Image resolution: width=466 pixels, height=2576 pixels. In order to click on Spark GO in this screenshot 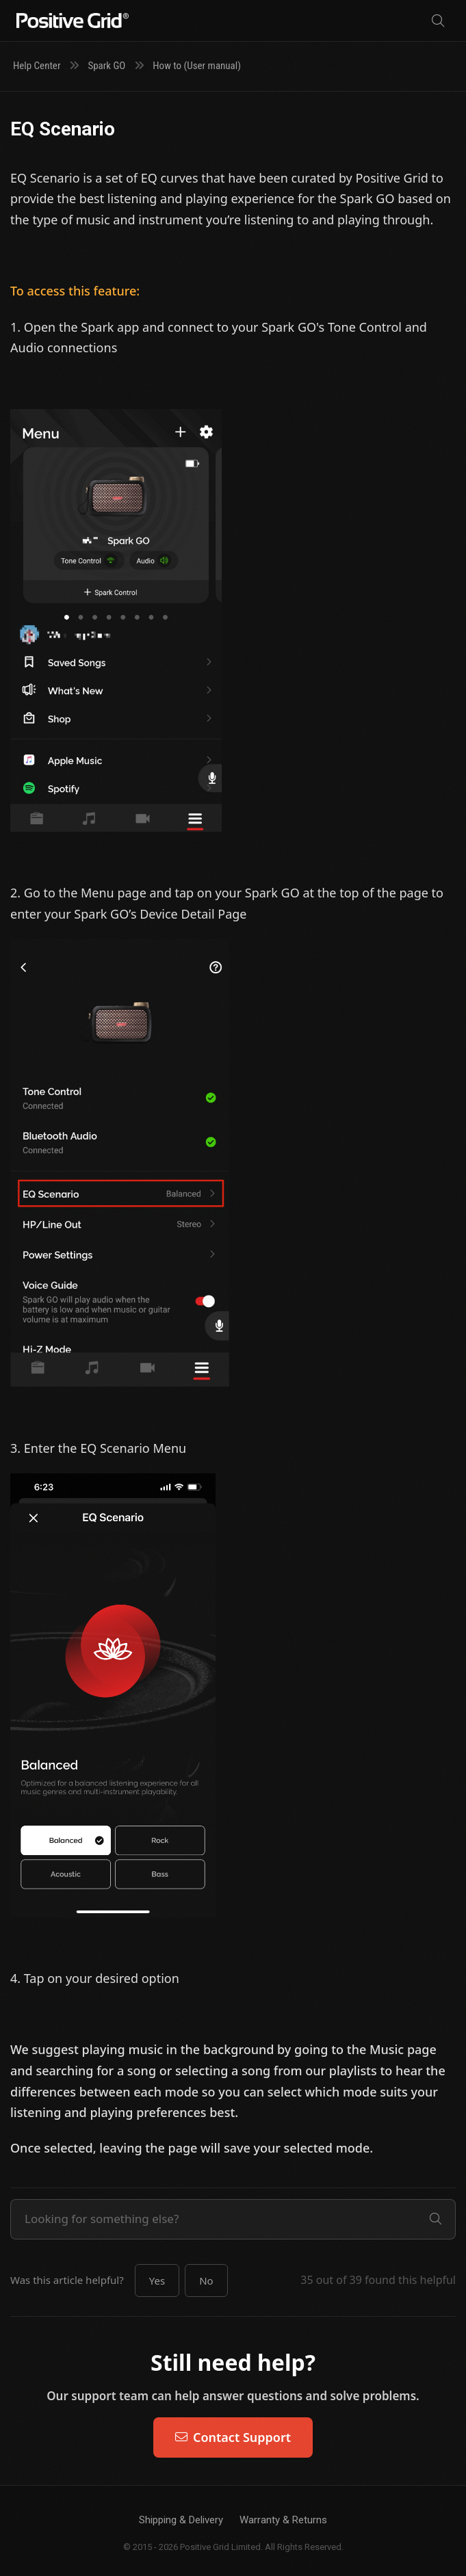, I will do `click(106, 66)`.